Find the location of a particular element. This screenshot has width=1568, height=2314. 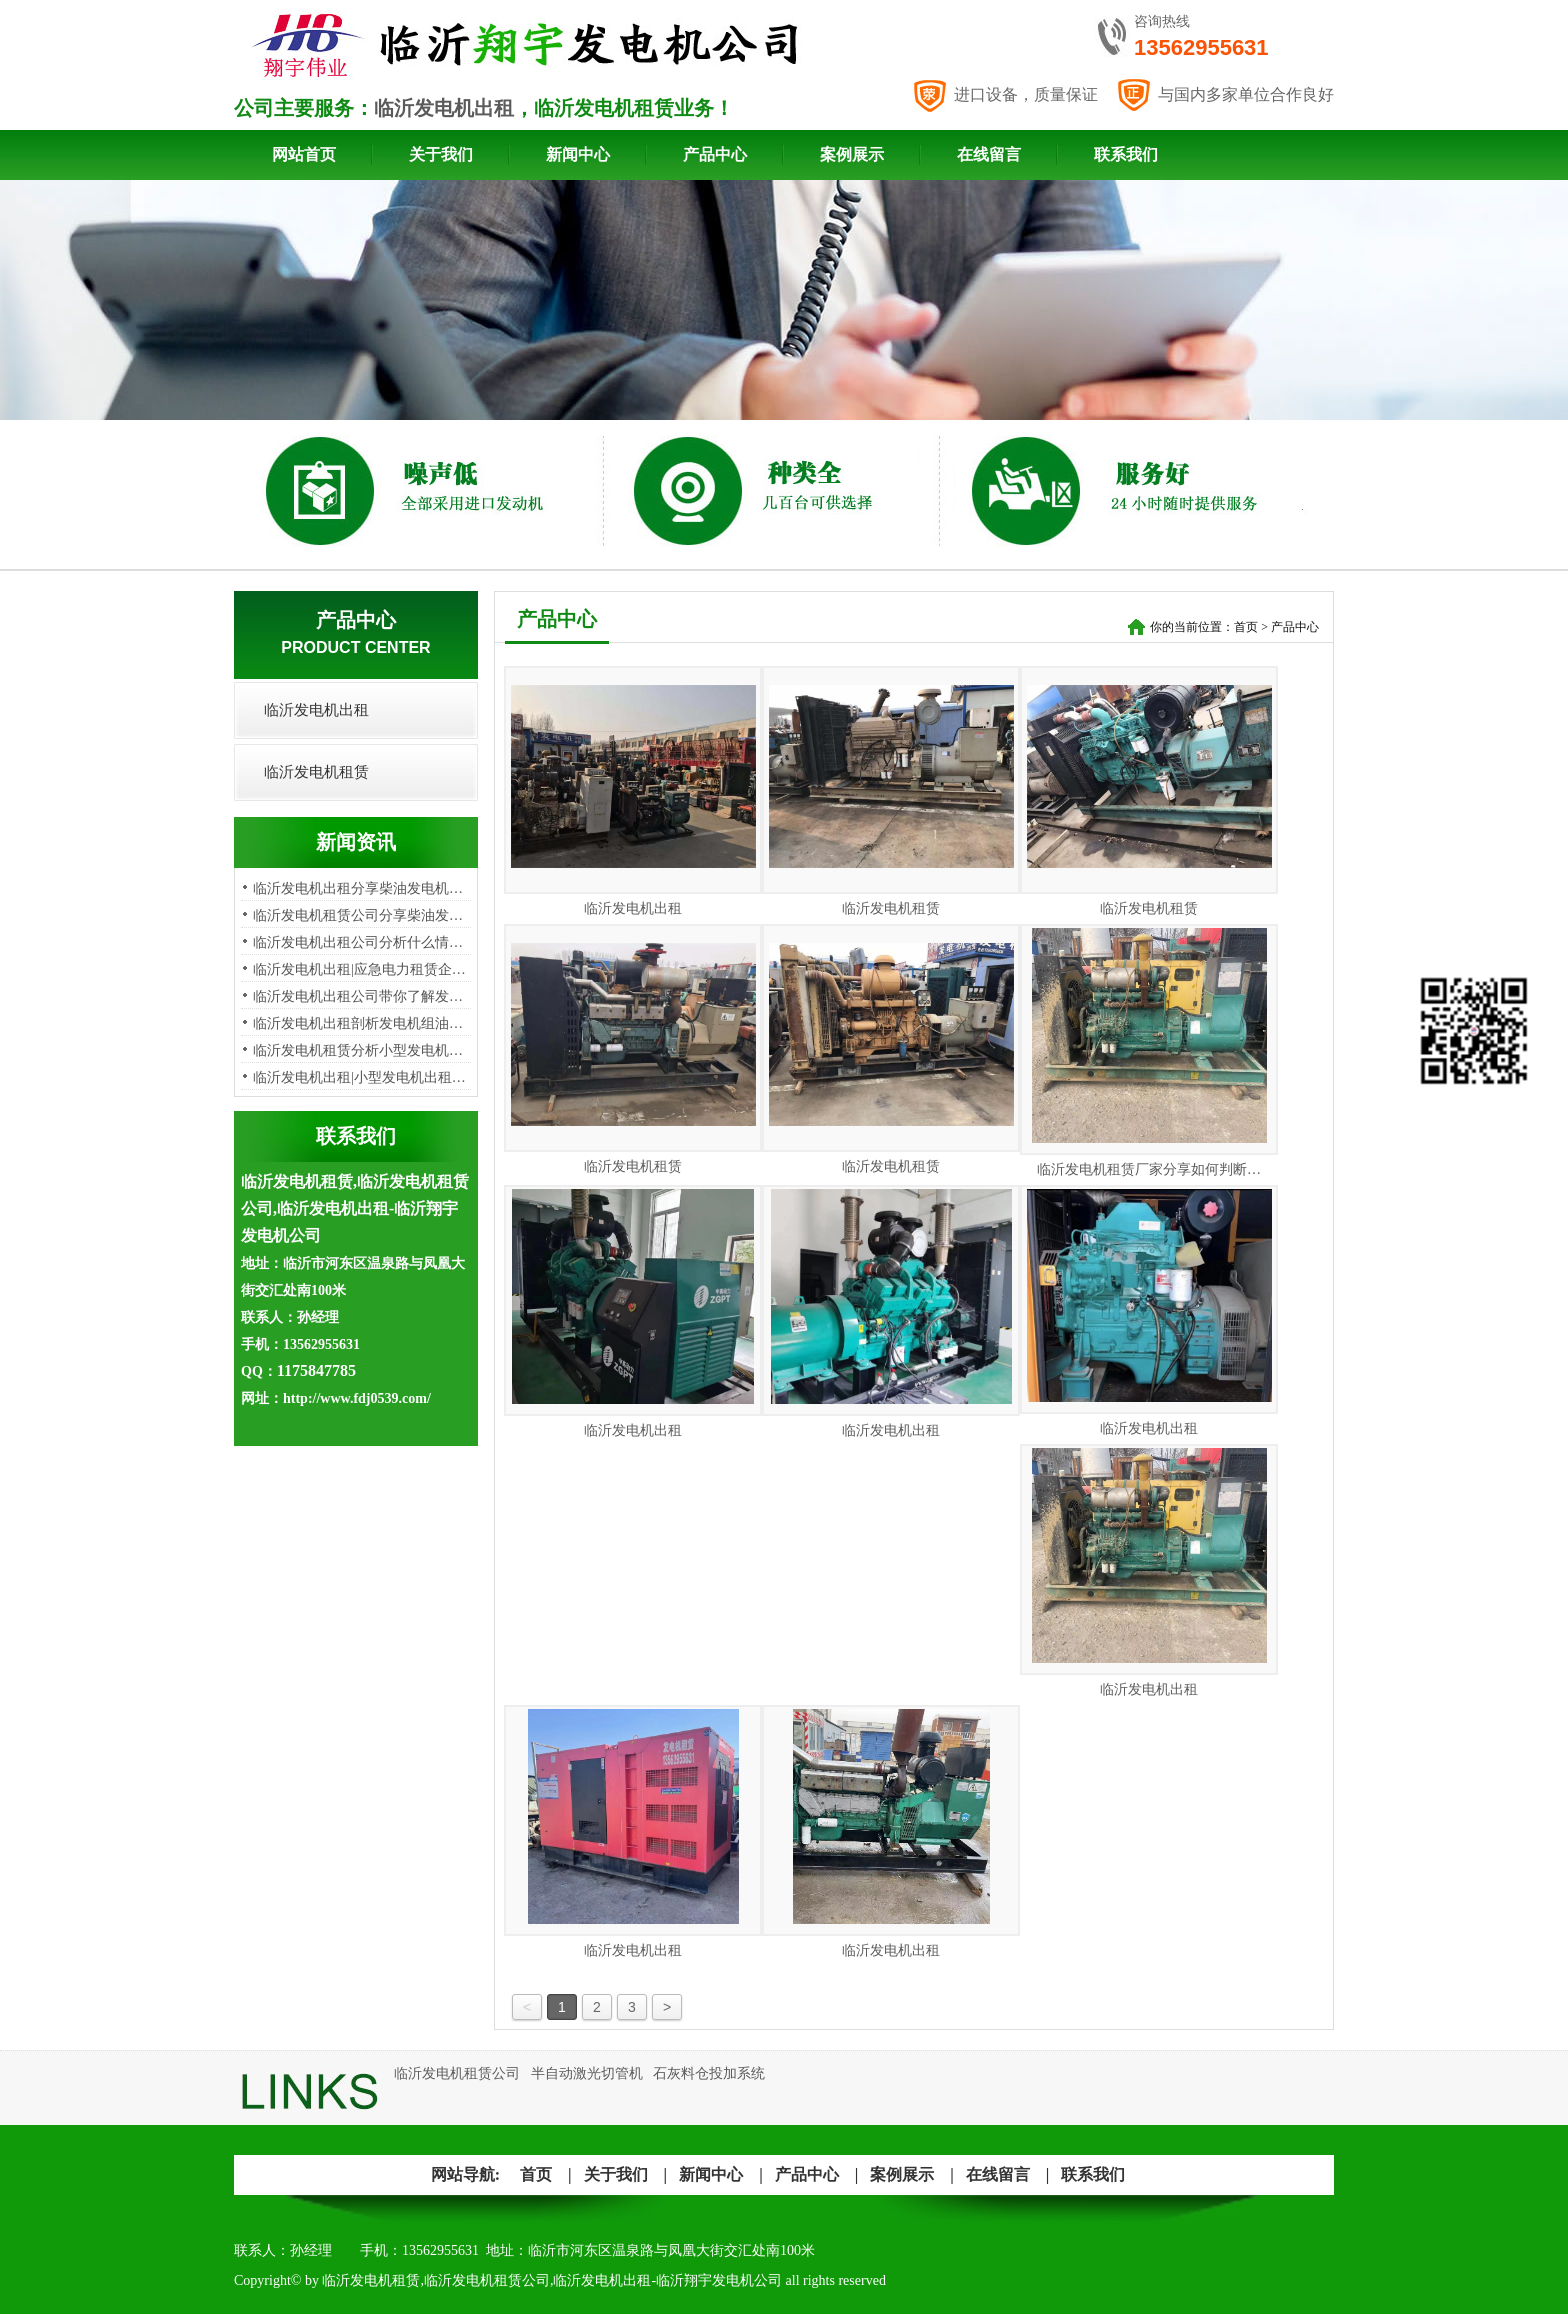

首页 is located at coordinates (1246, 627).